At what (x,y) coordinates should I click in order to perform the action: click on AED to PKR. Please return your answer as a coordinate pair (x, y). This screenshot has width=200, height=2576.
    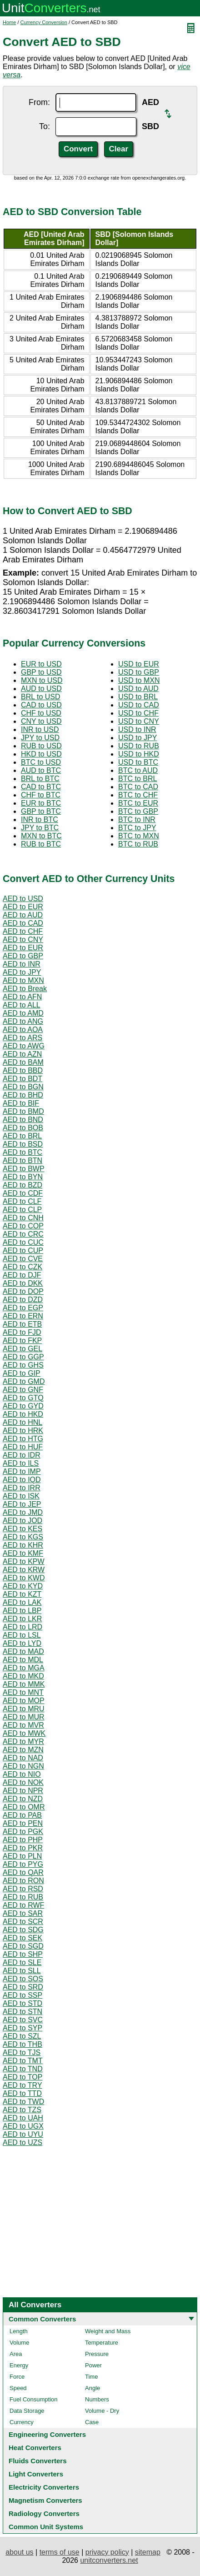
    Looking at the image, I should click on (23, 1848).